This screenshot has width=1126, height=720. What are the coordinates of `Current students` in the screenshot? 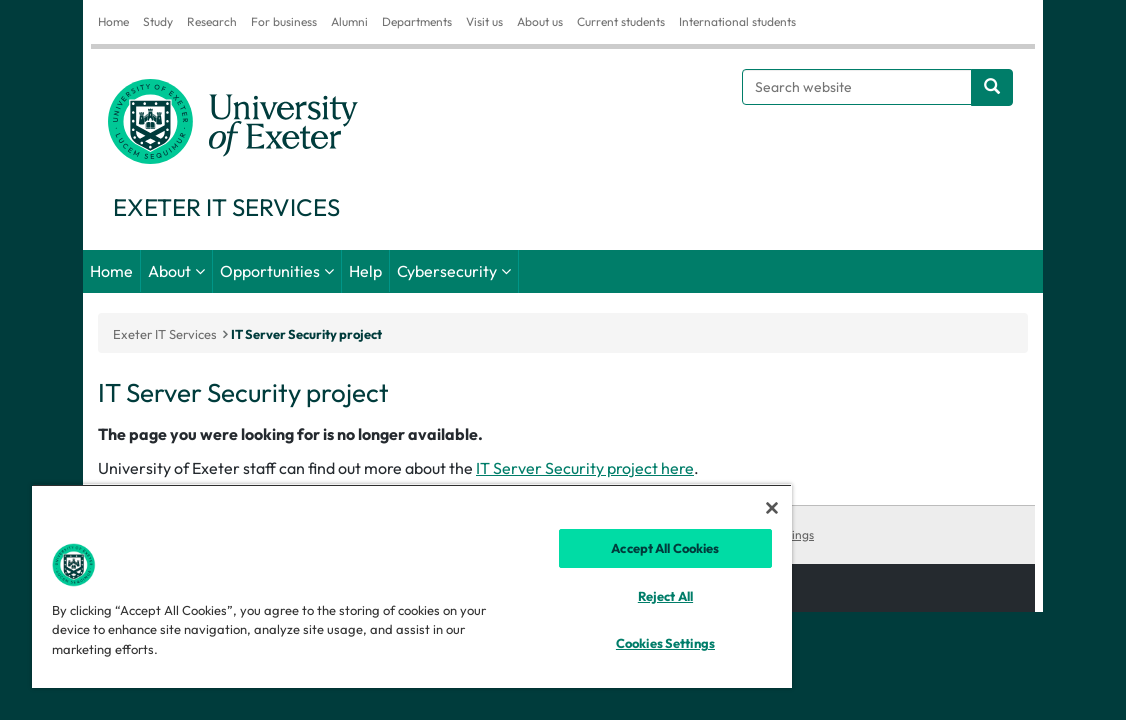 It's located at (621, 21).